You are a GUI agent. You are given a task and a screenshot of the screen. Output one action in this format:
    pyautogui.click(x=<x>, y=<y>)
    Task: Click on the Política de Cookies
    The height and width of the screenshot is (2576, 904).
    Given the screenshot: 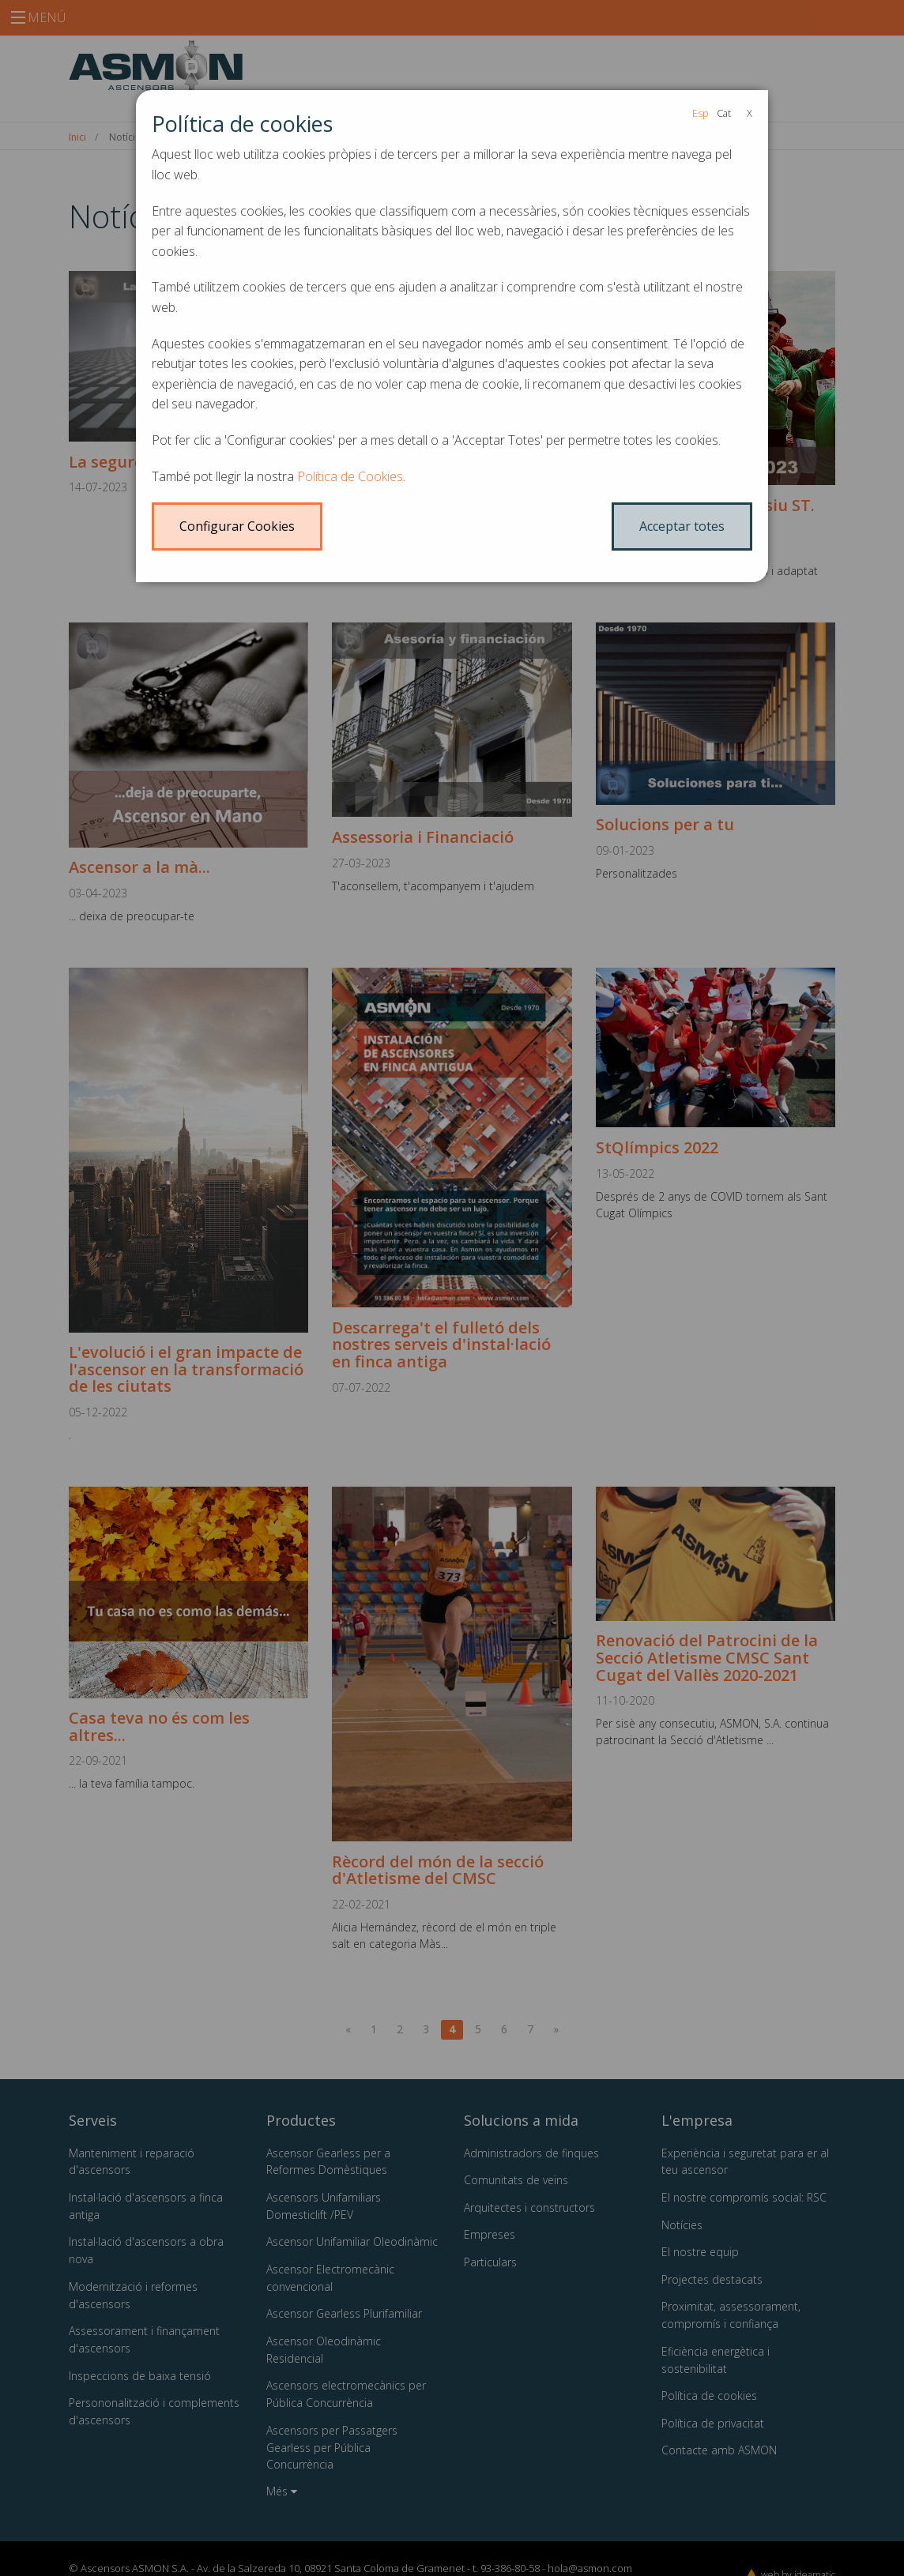 What is the action you would take?
    pyautogui.click(x=350, y=476)
    